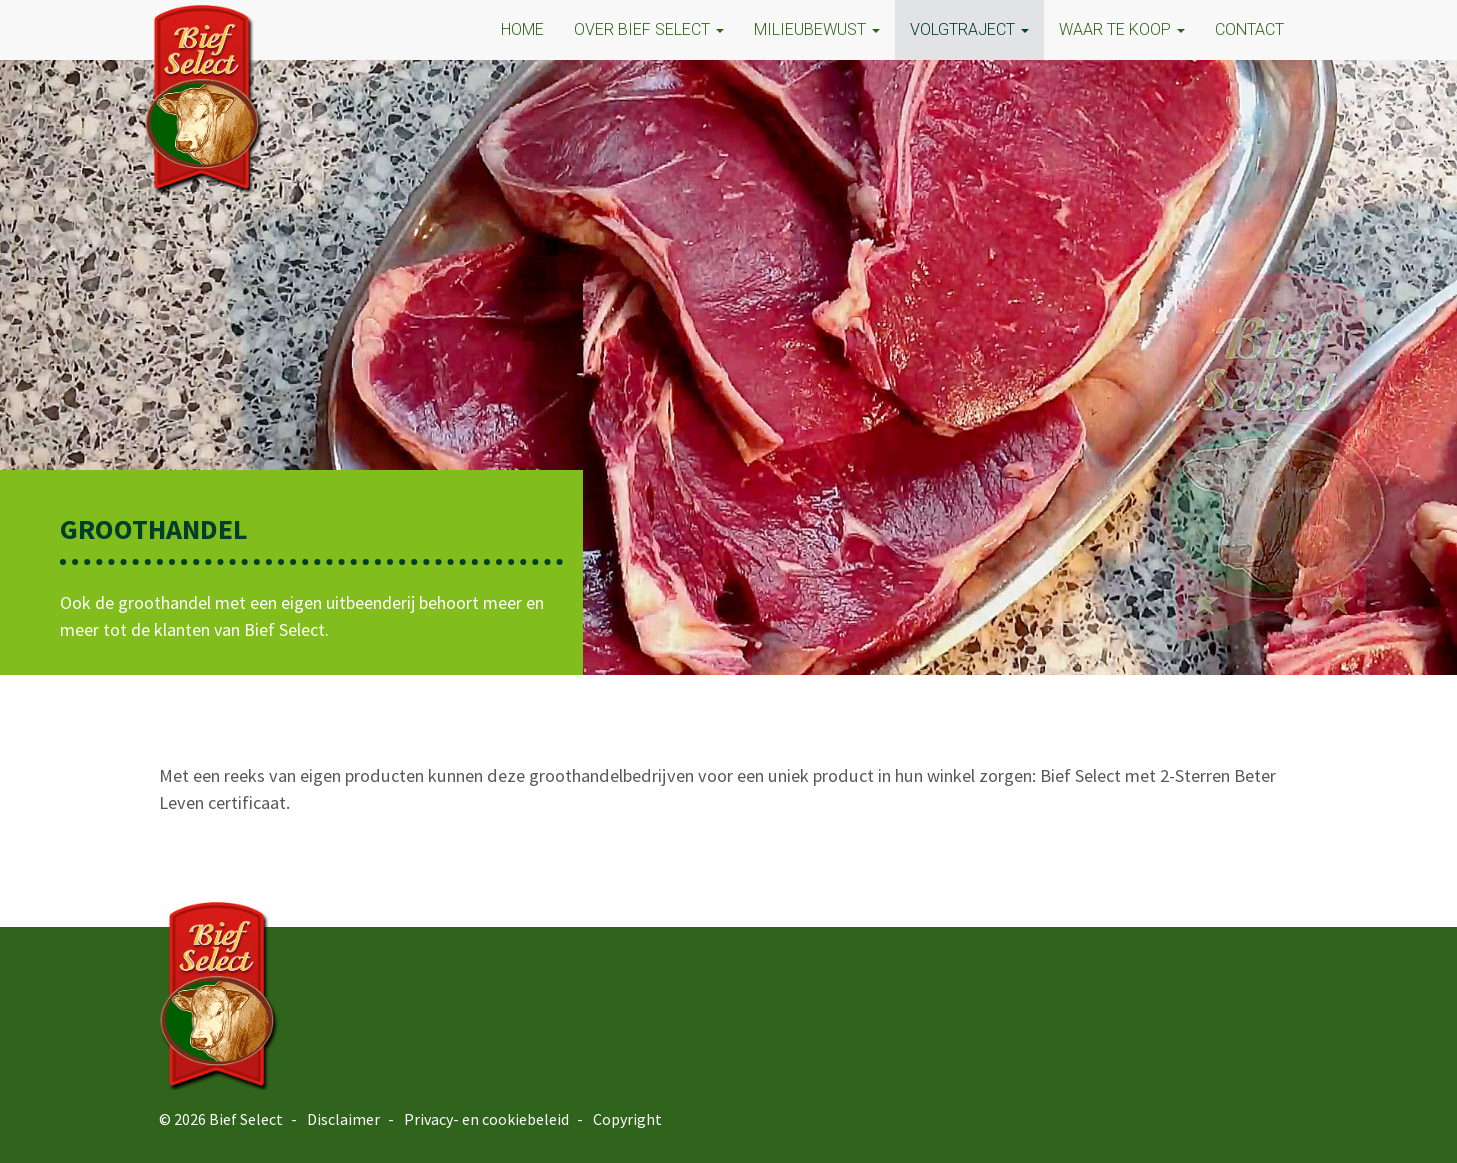 This screenshot has height=1163, width=1457. What do you see at coordinates (486, 1119) in the screenshot?
I see `Privacy- en cookiebeleid` at bounding box center [486, 1119].